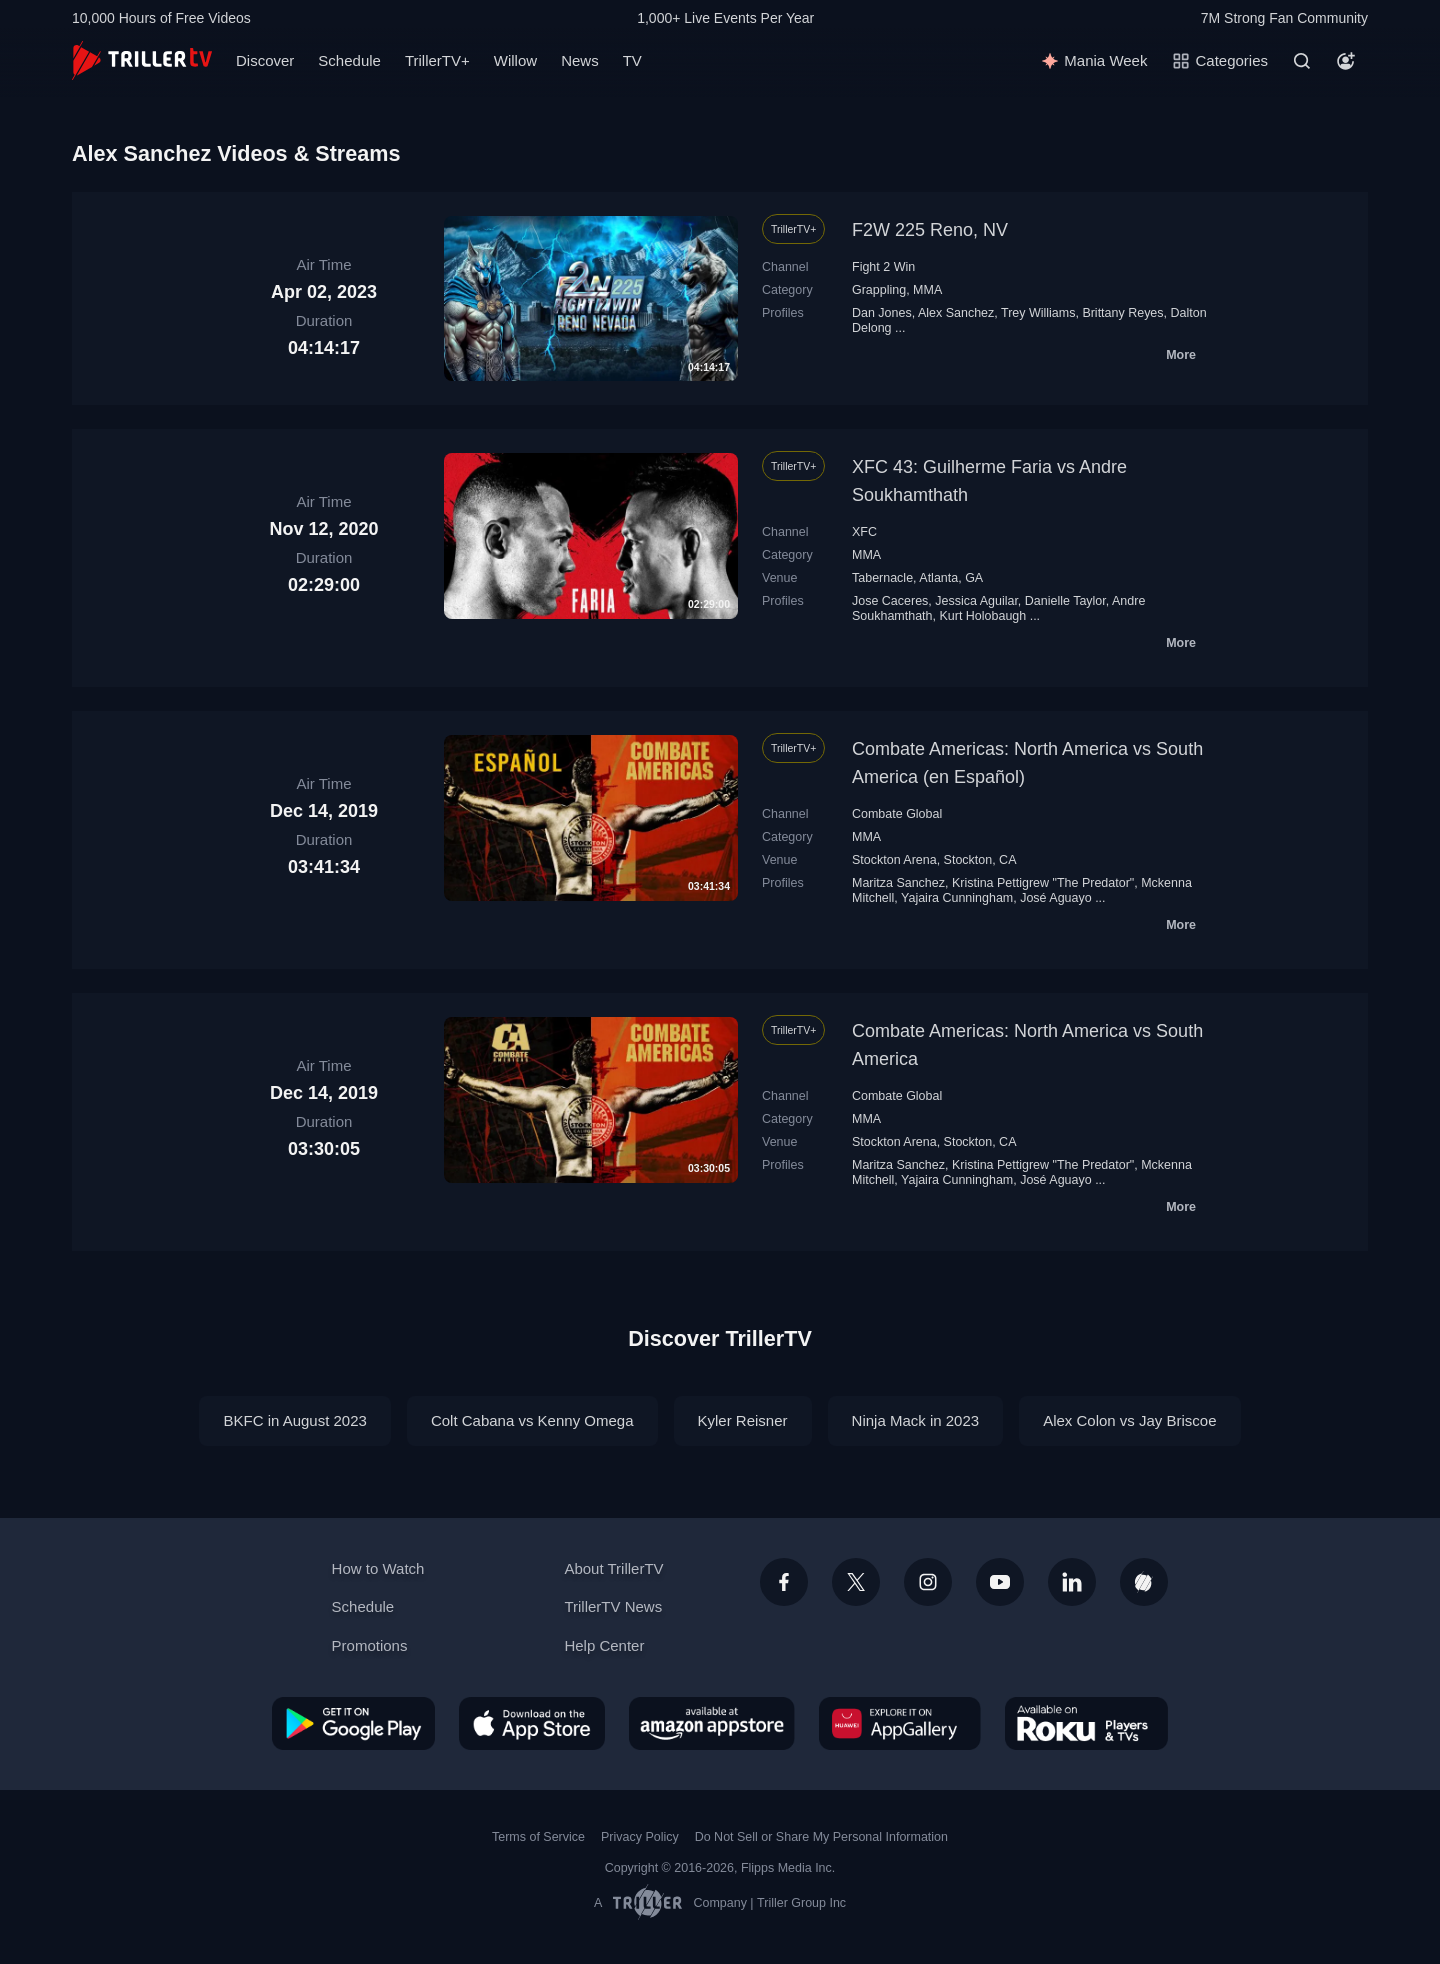 The width and height of the screenshot is (1440, 1964). I want to click on Kyler Reisner, so click(743, 1420).